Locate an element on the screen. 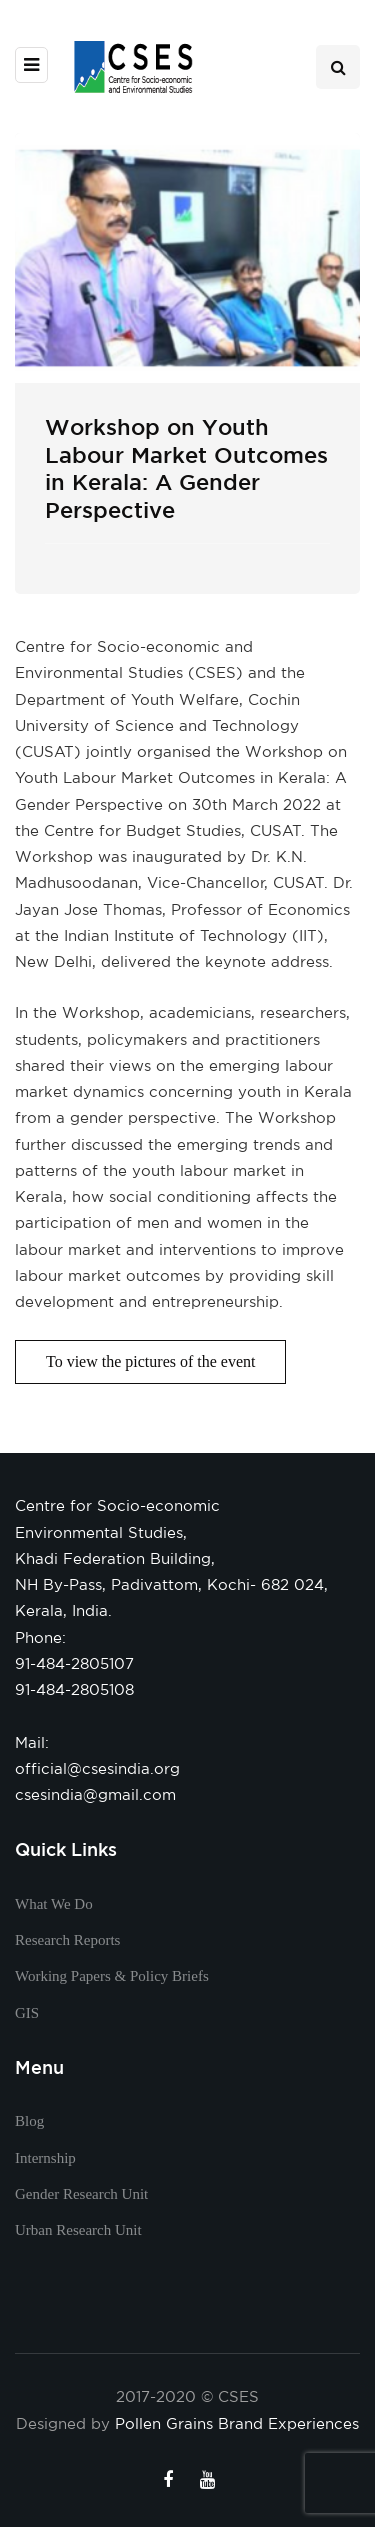 The image size is (375, 2527). Urban Research Unit is located at coordinates (78, 2230).